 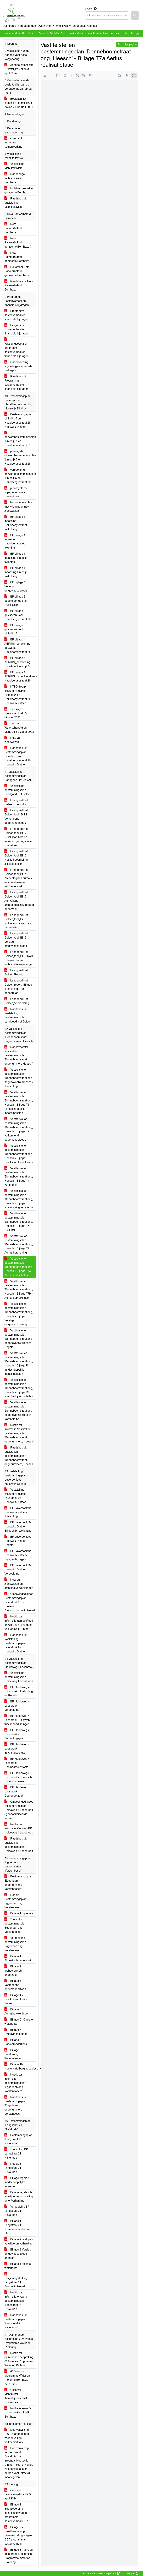 I want to click on BP bijlage 1 inpassing Hazelbergsestraat toelichting, so click(x=15, y=523).